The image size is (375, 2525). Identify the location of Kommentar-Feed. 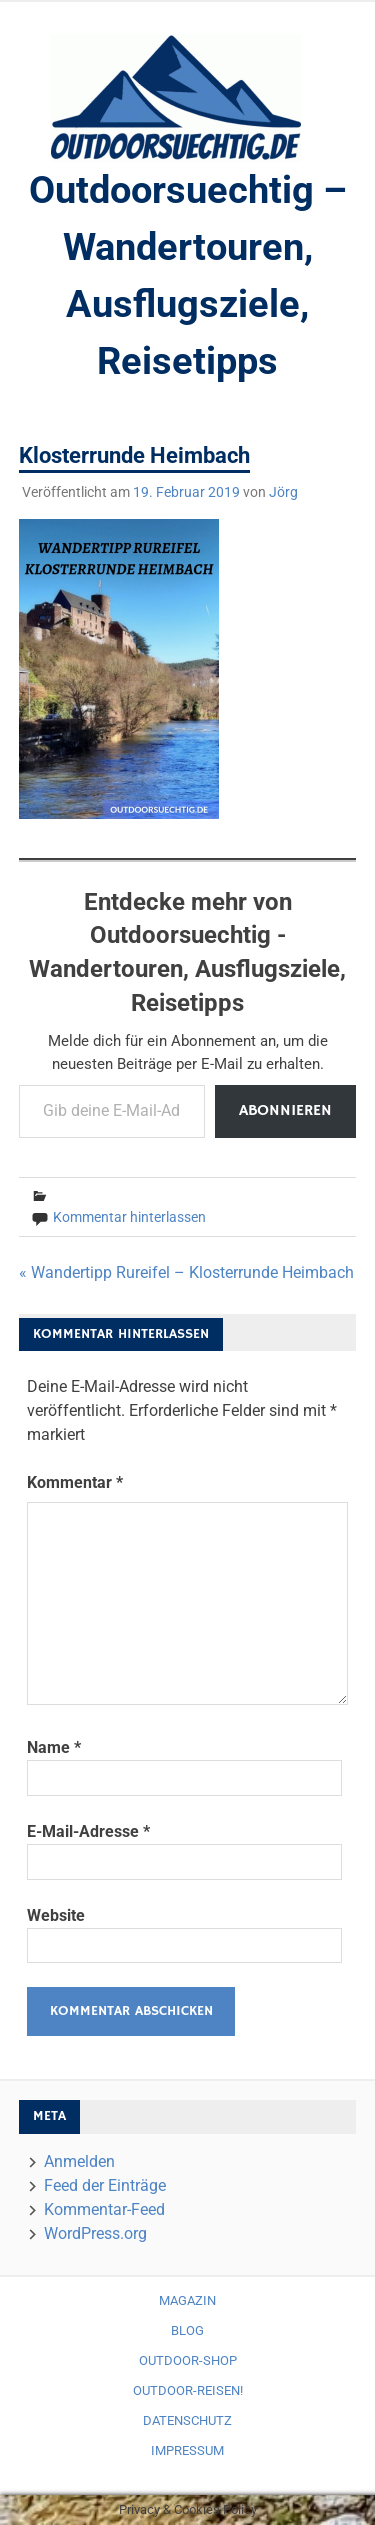
(104, 2209).